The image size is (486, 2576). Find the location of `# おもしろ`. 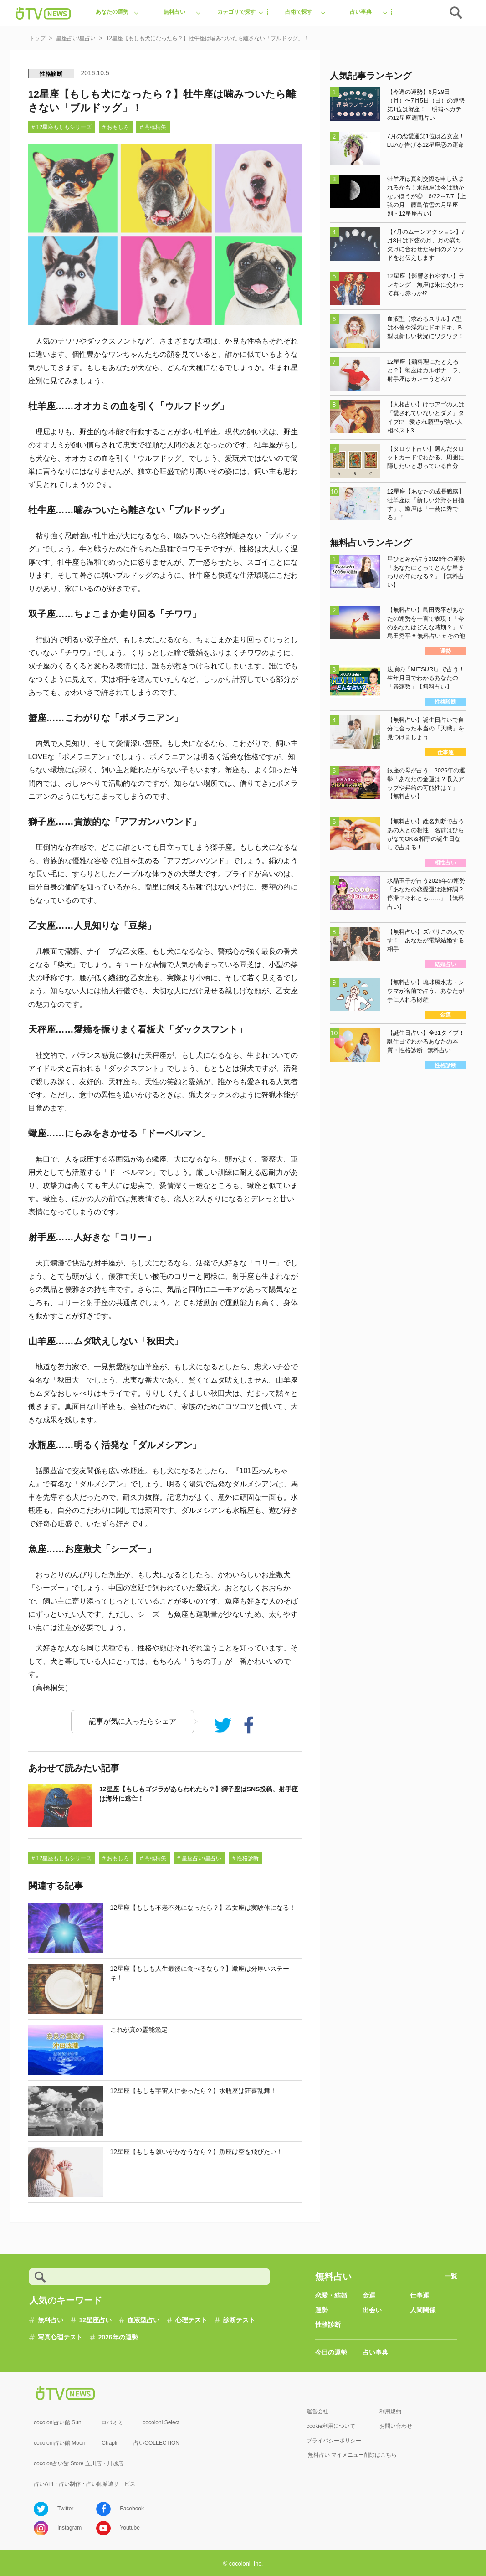

# おもしろ is located at coordinates (115, 127).